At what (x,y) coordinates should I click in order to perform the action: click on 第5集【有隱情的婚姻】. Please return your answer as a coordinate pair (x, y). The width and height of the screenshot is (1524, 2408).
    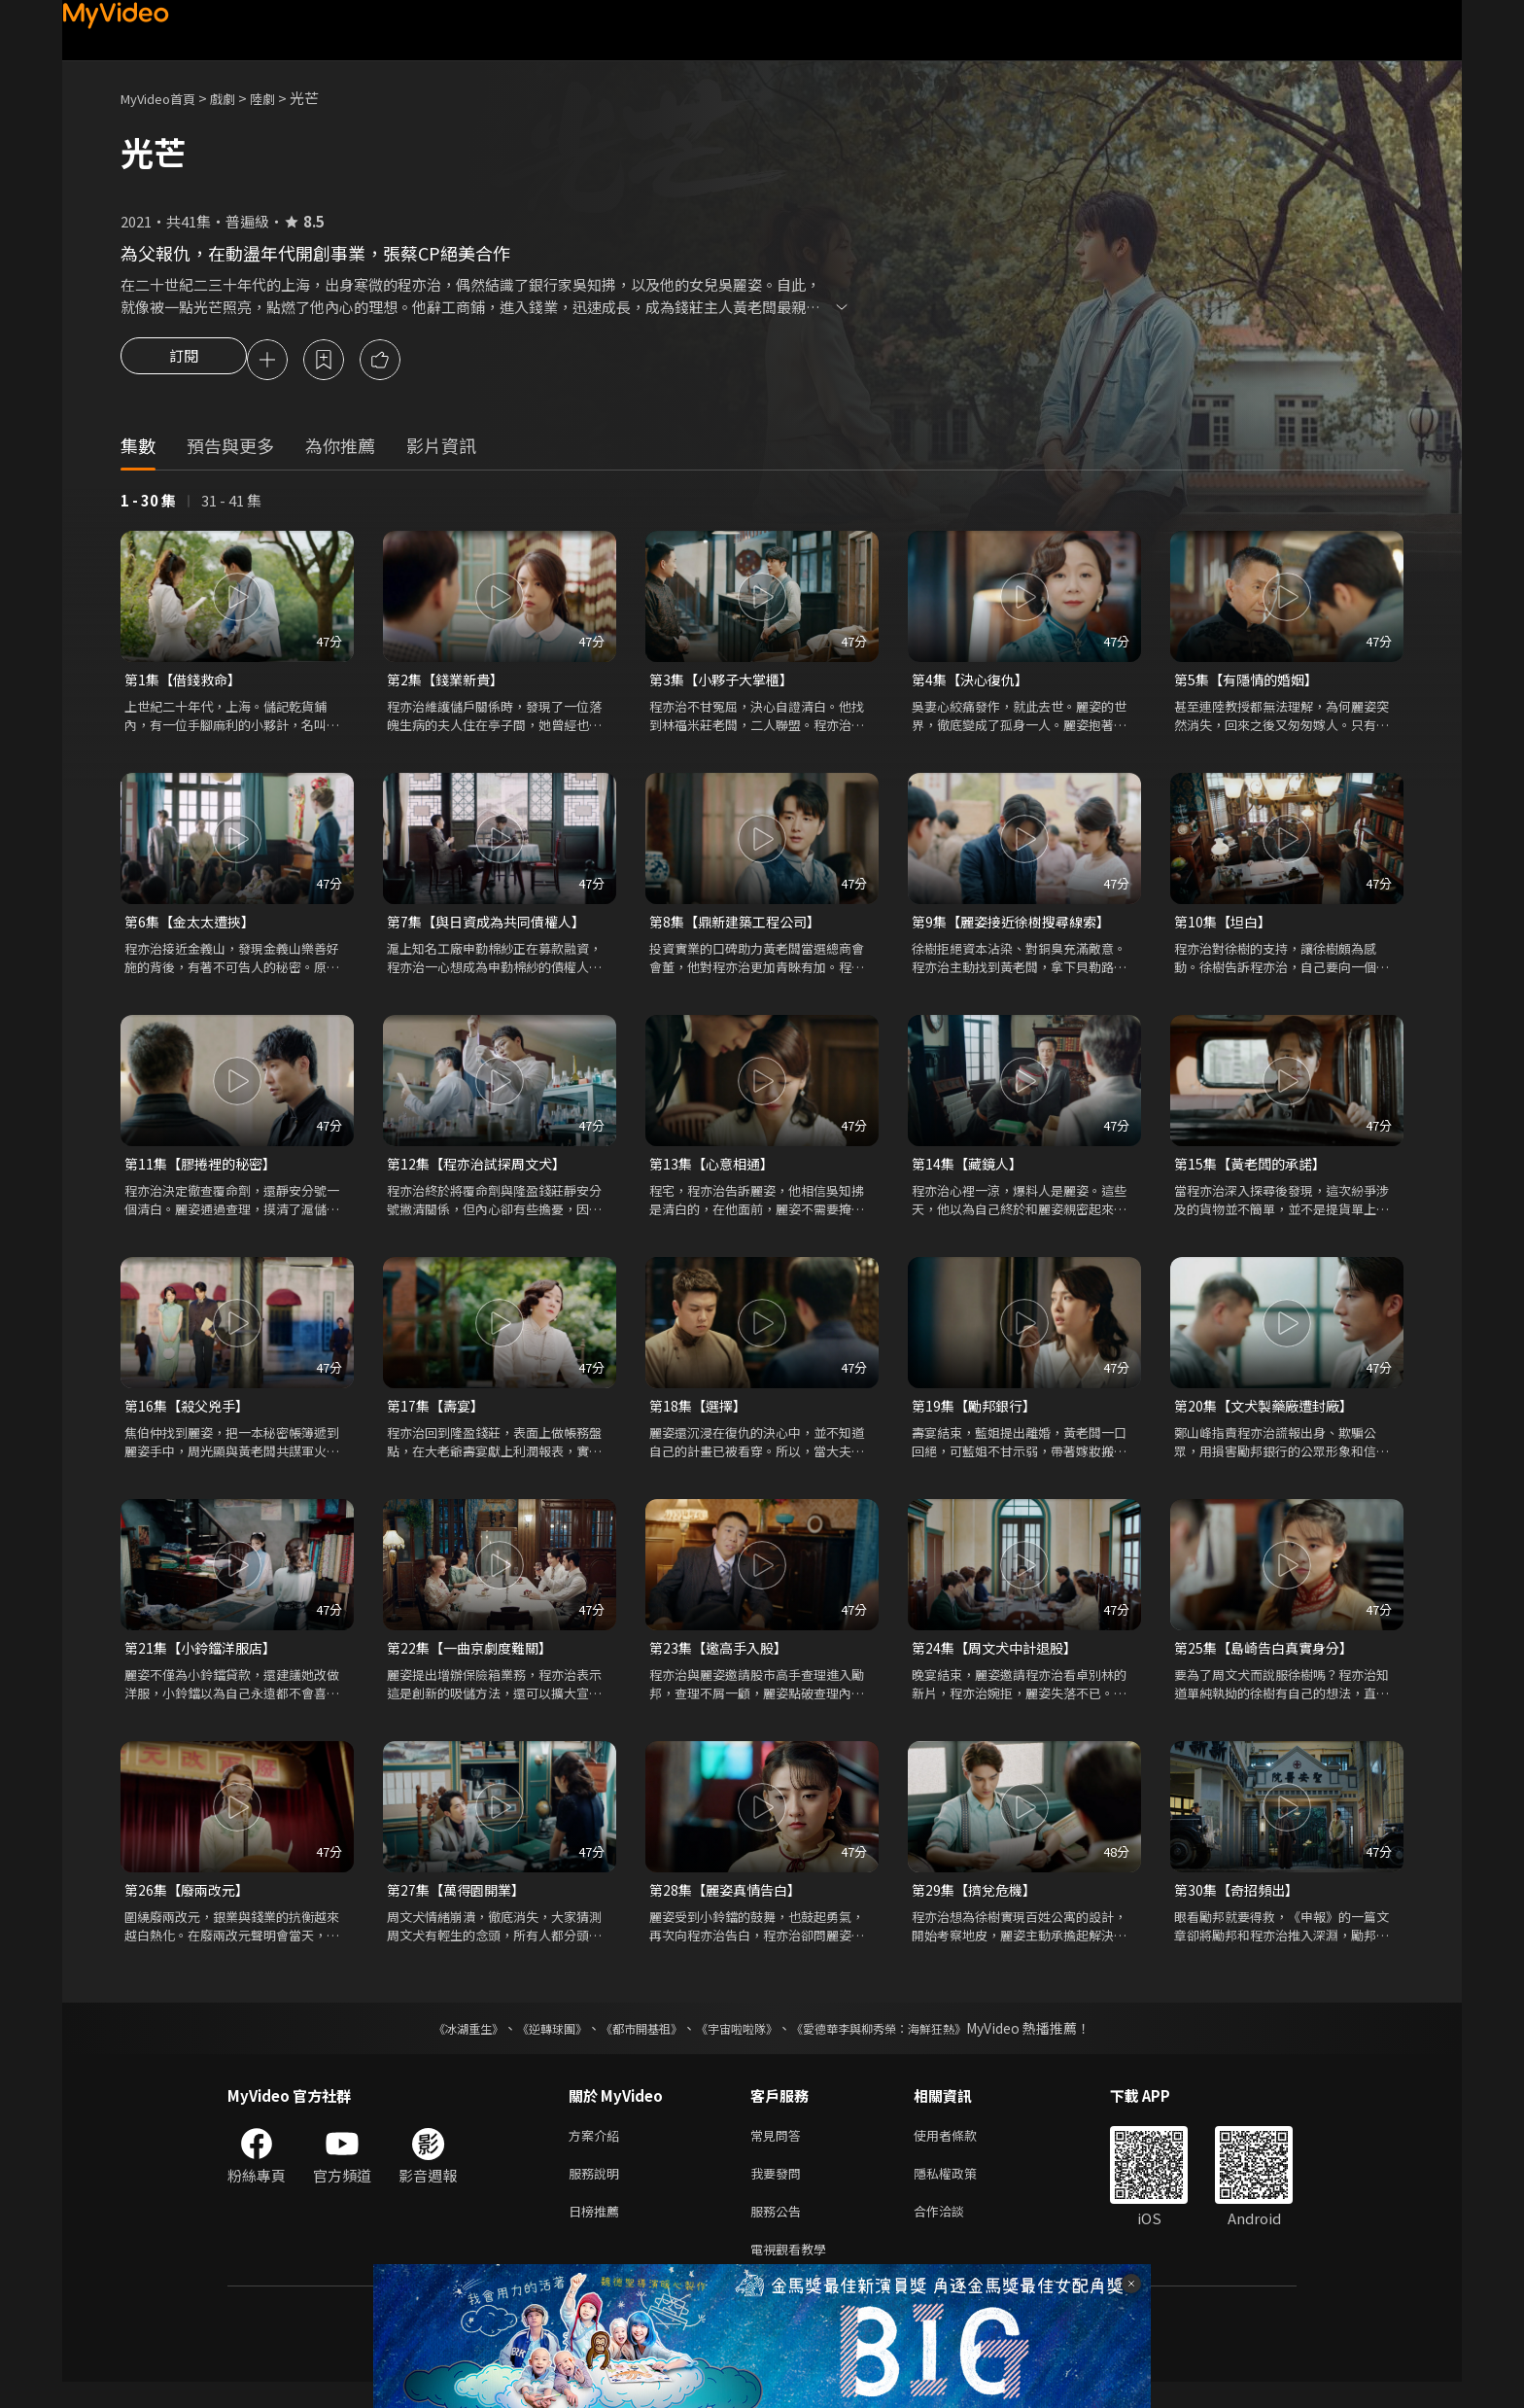
    Looking at the image, I should click on (1251, 683).